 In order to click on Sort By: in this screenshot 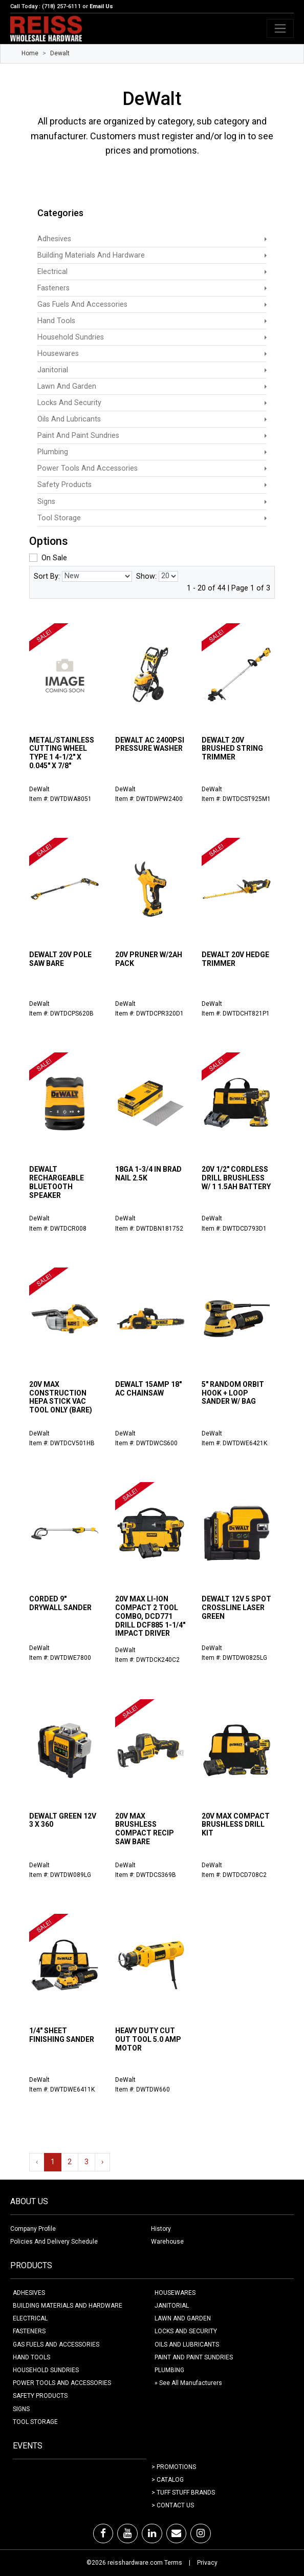, I will do `click(47, 576)`.